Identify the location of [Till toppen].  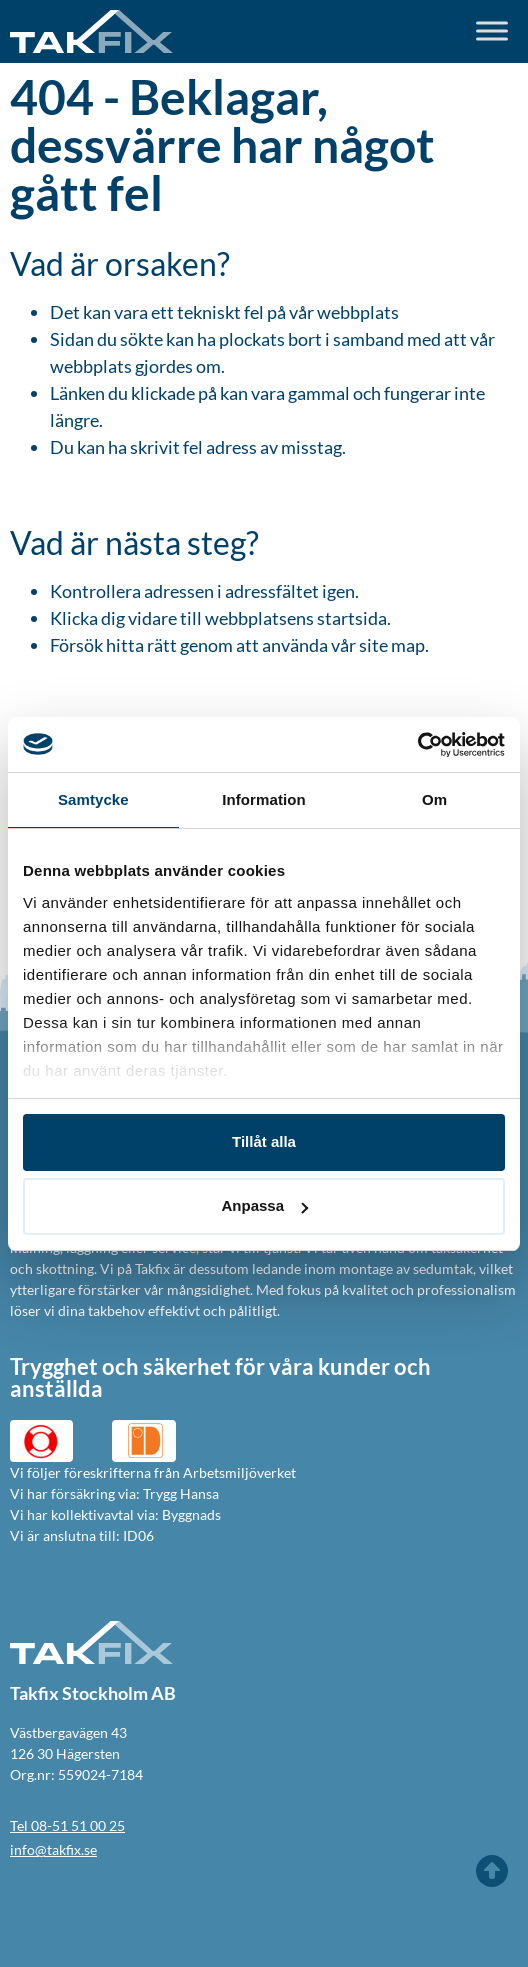
(492, 1871).